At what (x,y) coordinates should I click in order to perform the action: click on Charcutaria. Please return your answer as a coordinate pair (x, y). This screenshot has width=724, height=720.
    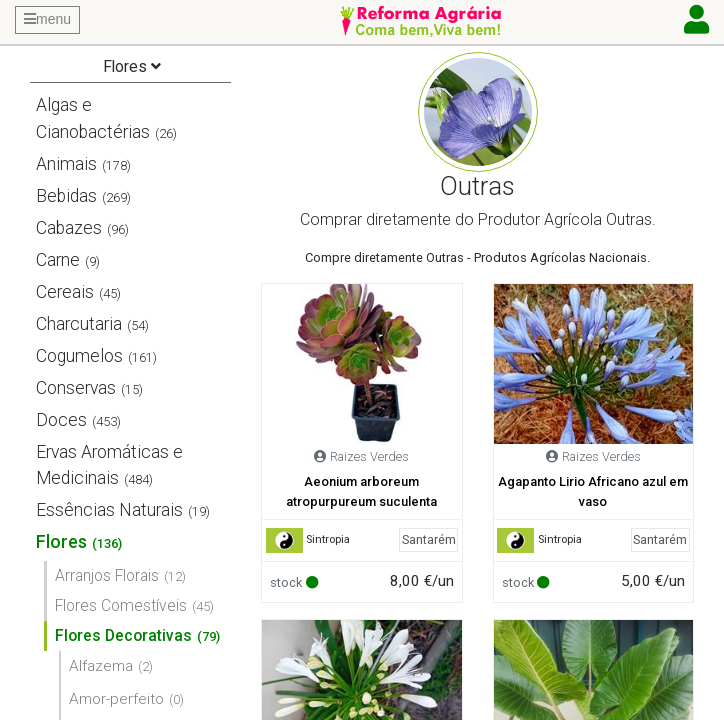
    Looking at the image, I should click on (79, 324).